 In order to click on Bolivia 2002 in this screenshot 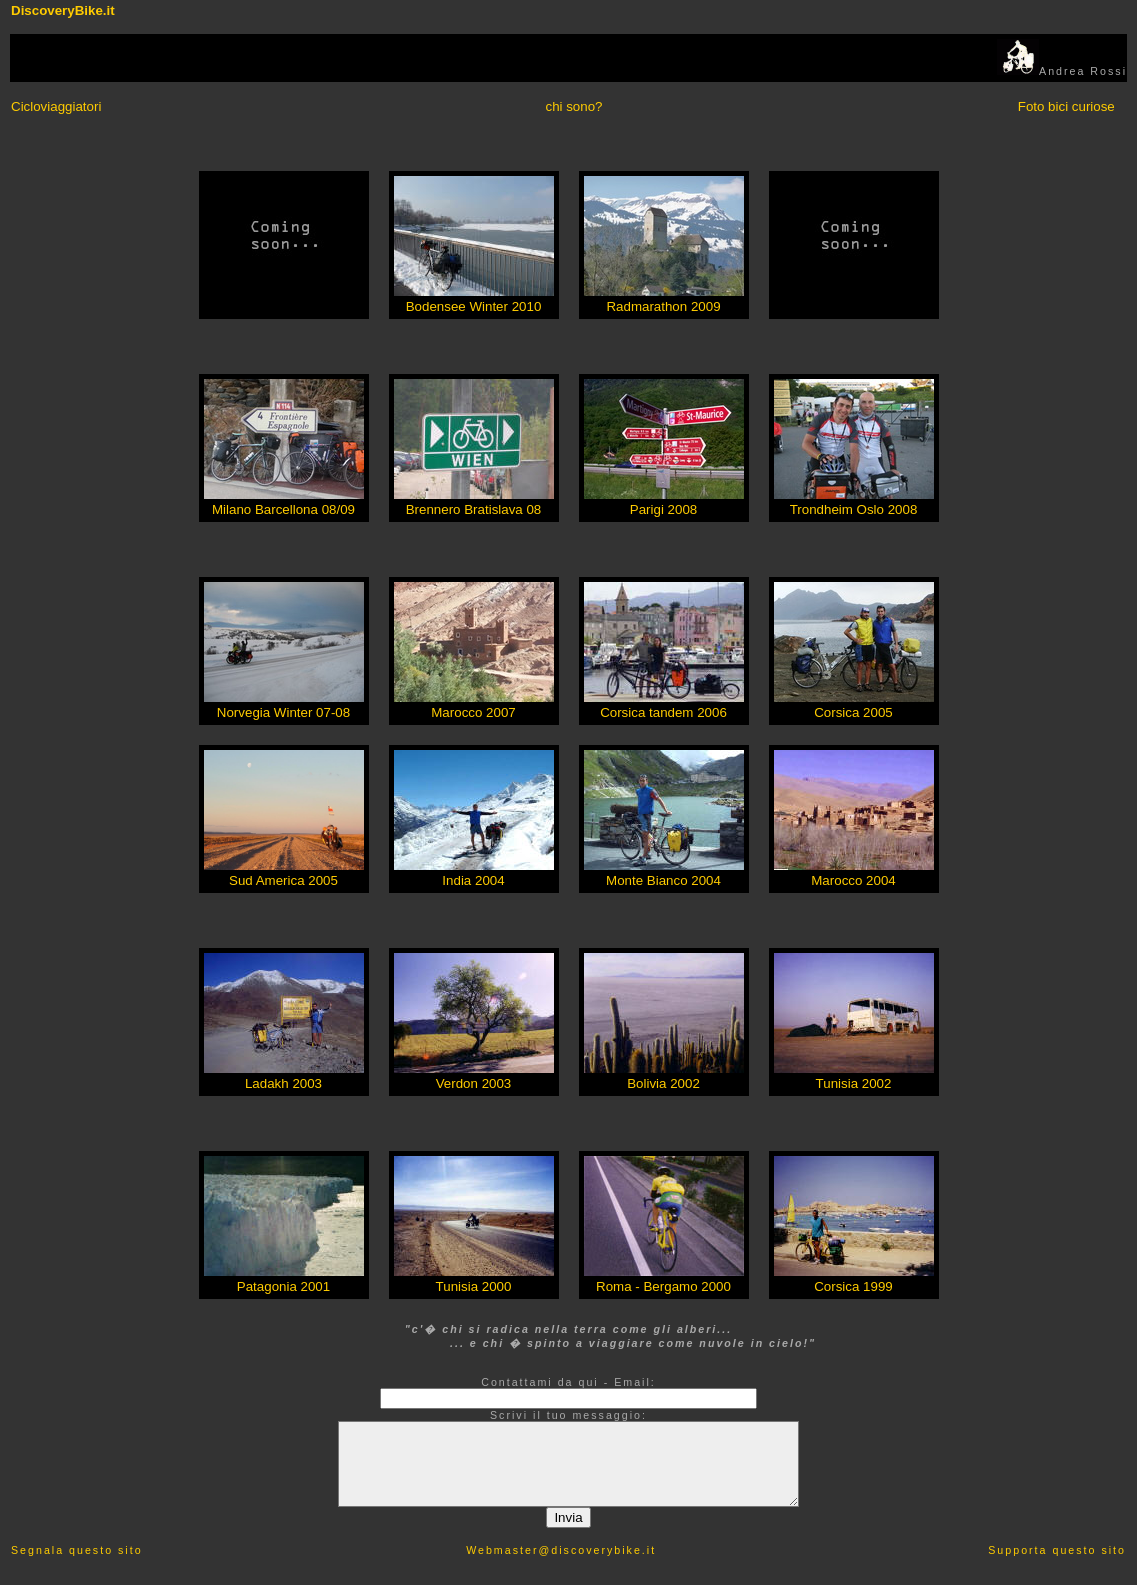, I will do `click(663, 1083)`.